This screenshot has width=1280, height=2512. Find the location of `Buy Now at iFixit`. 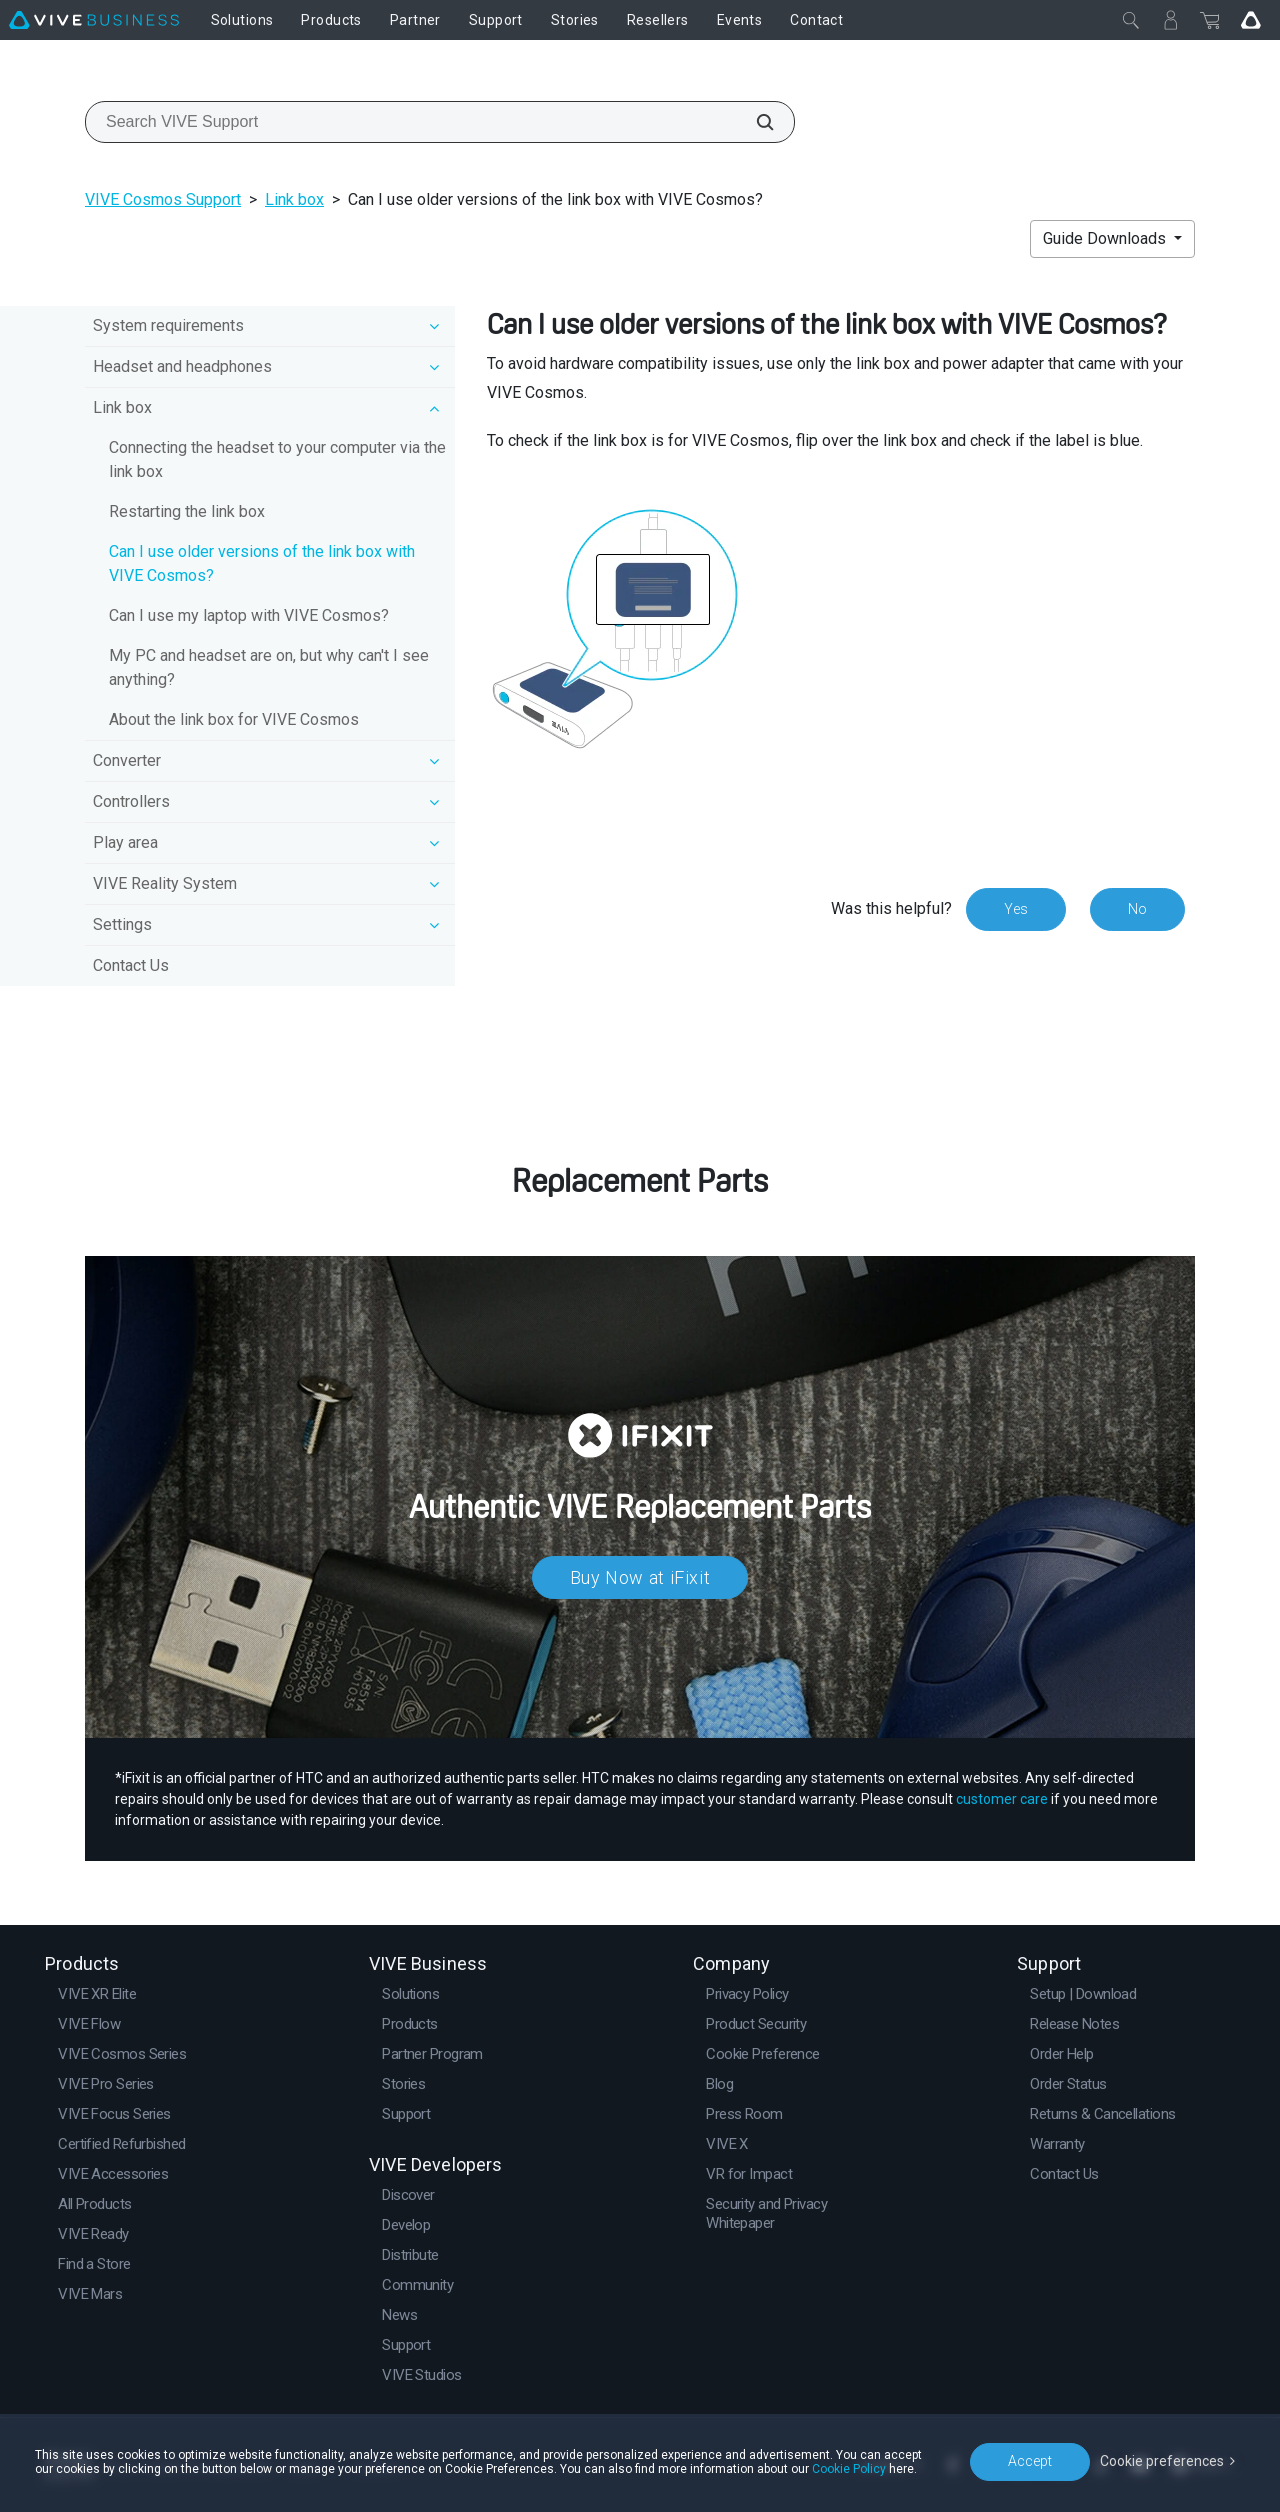

Buy Now at iFixit is located at coordinates (640, 1577).